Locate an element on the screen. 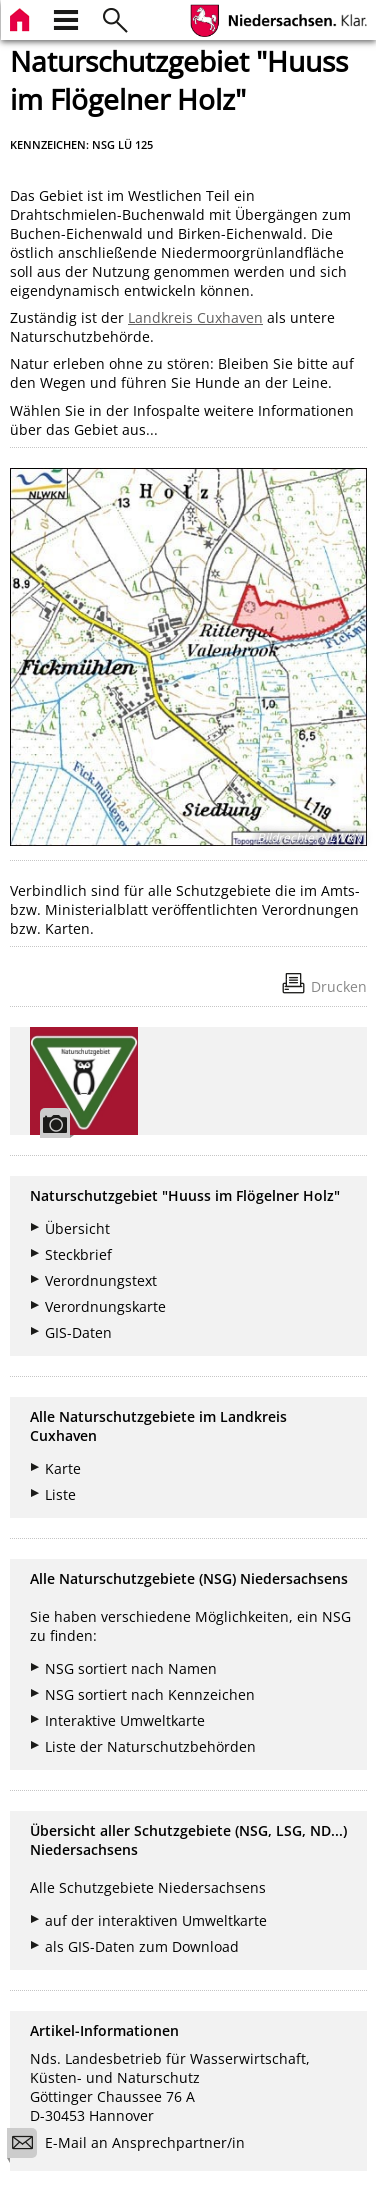  Interaktive Umweltkarte is located at coordinates (125, 1720).